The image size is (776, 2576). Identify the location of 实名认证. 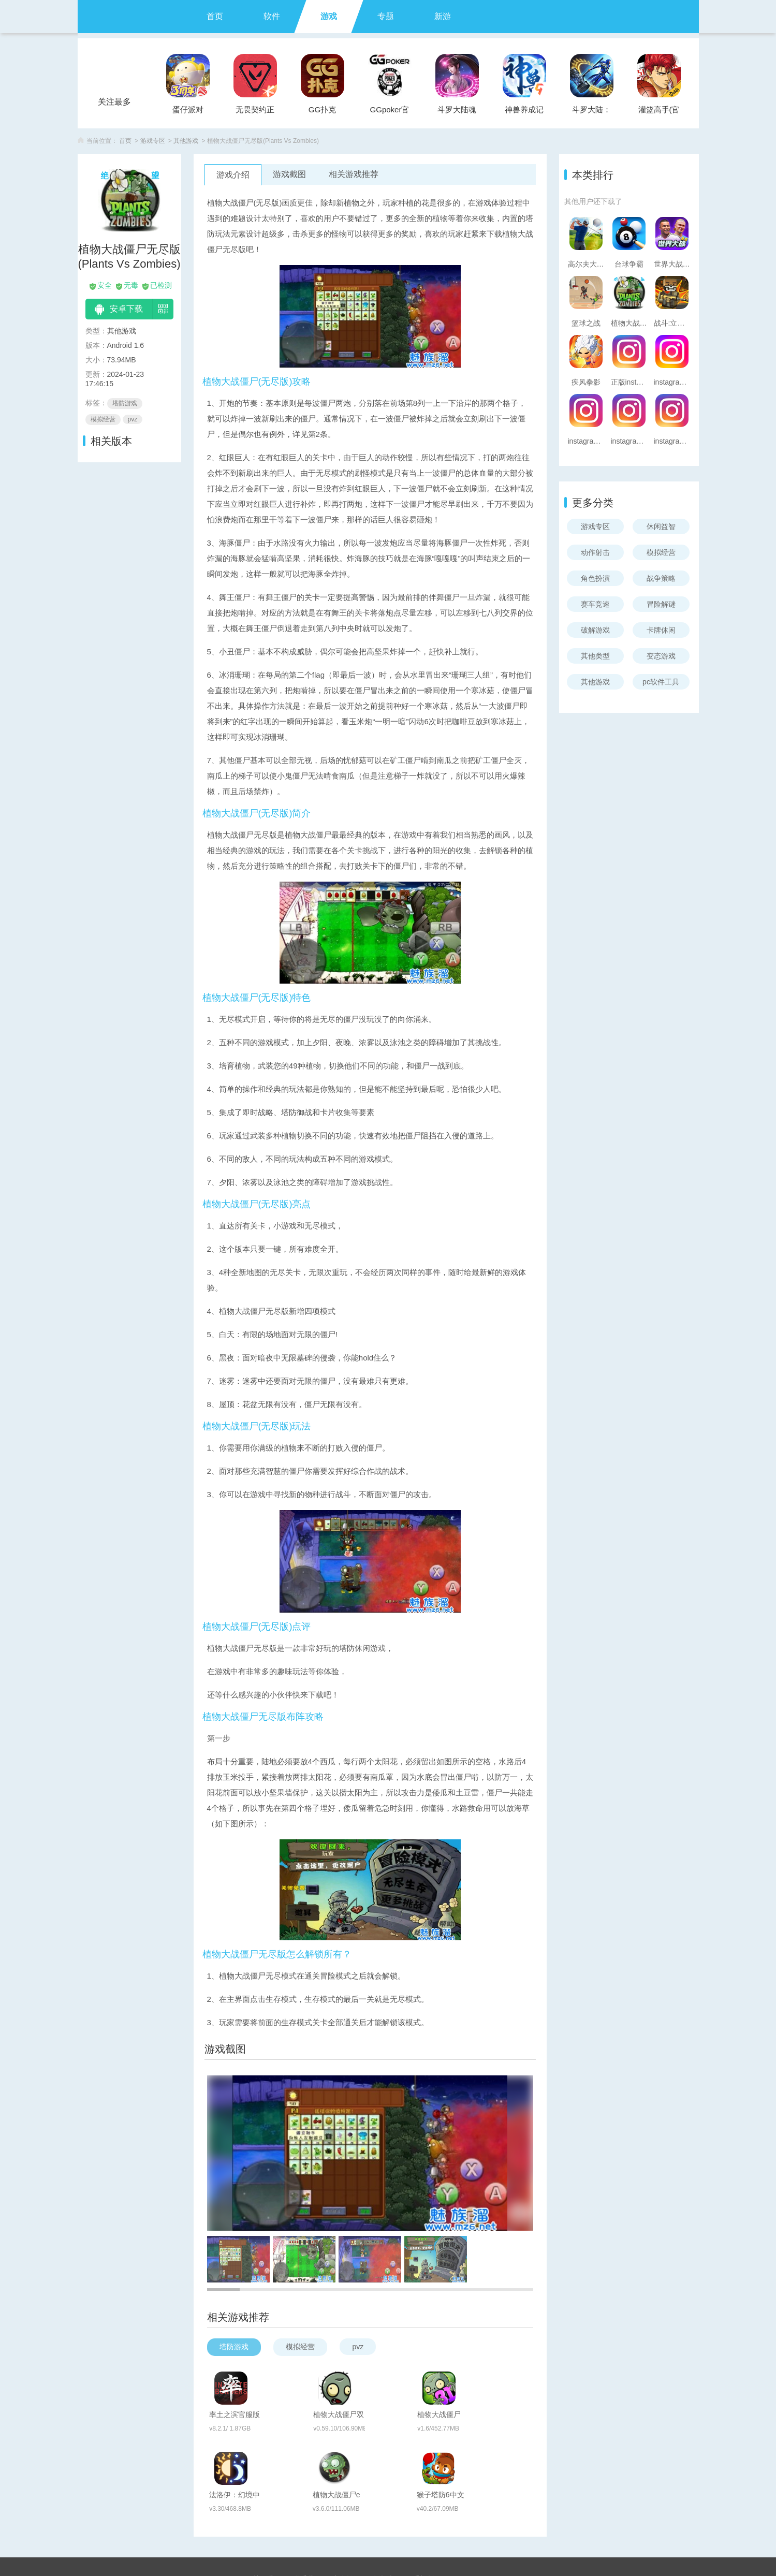
(346, 2525).